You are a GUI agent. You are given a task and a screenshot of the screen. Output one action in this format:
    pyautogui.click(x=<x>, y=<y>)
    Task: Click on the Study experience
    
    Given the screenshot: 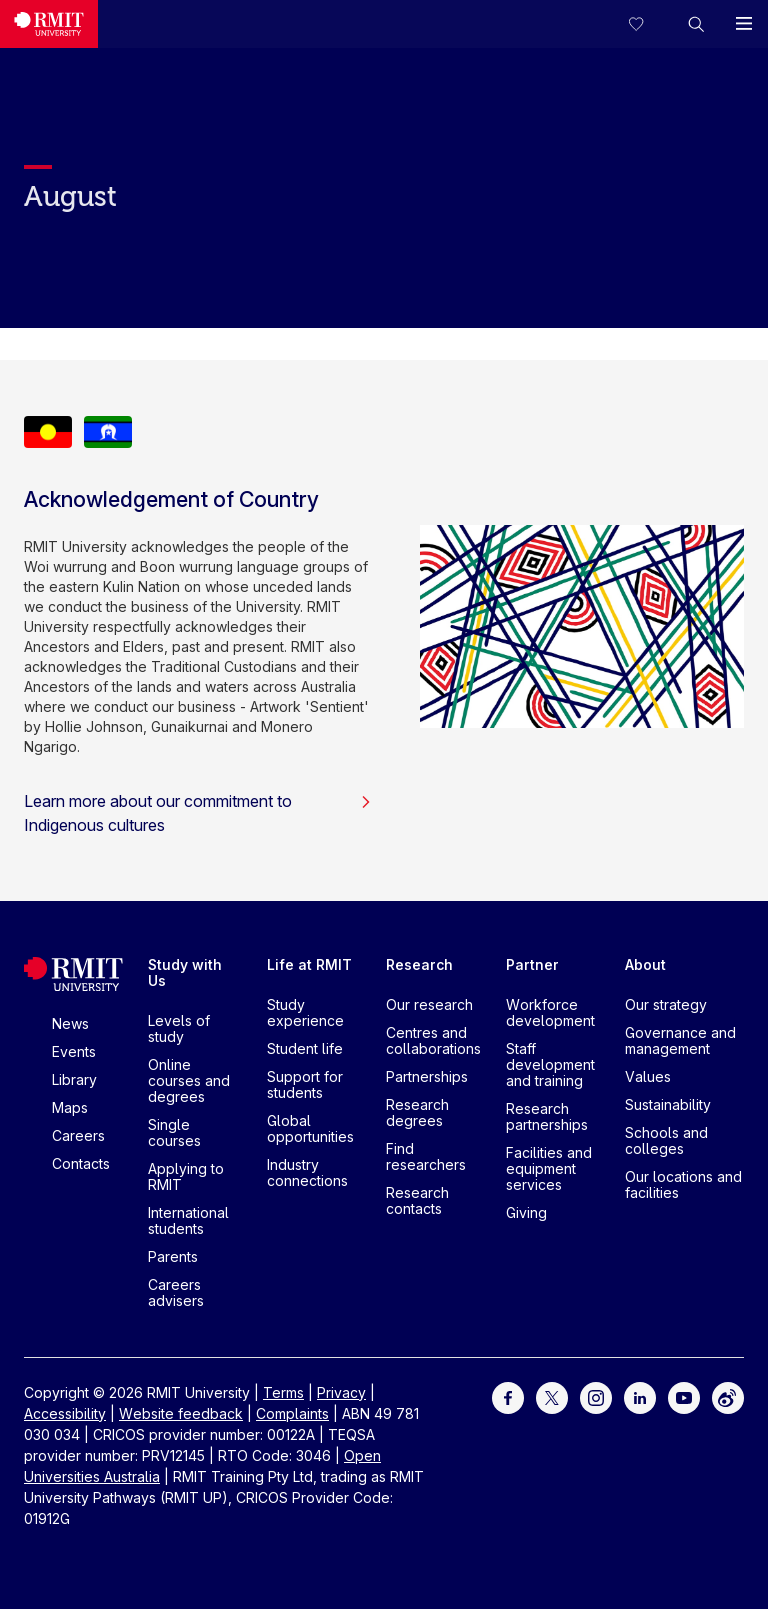 What is the action you would take?
    pyautogui.click(x=305, y=1012)
    